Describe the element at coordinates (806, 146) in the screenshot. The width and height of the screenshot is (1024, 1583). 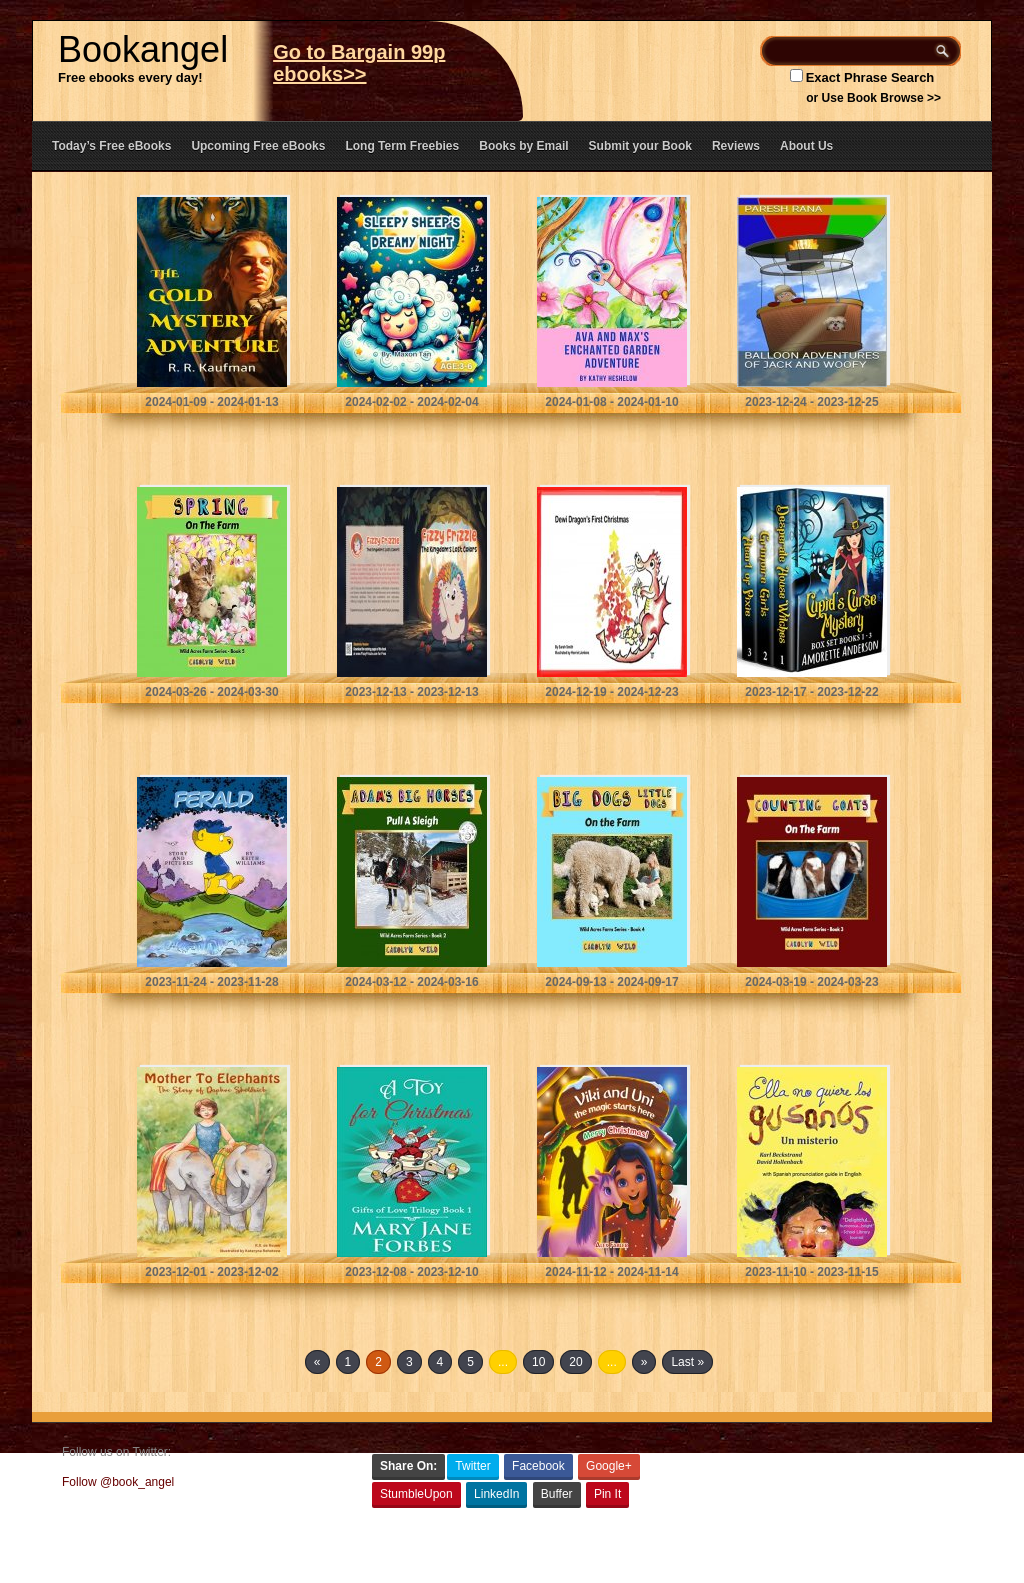
I see `About Us` at that location.